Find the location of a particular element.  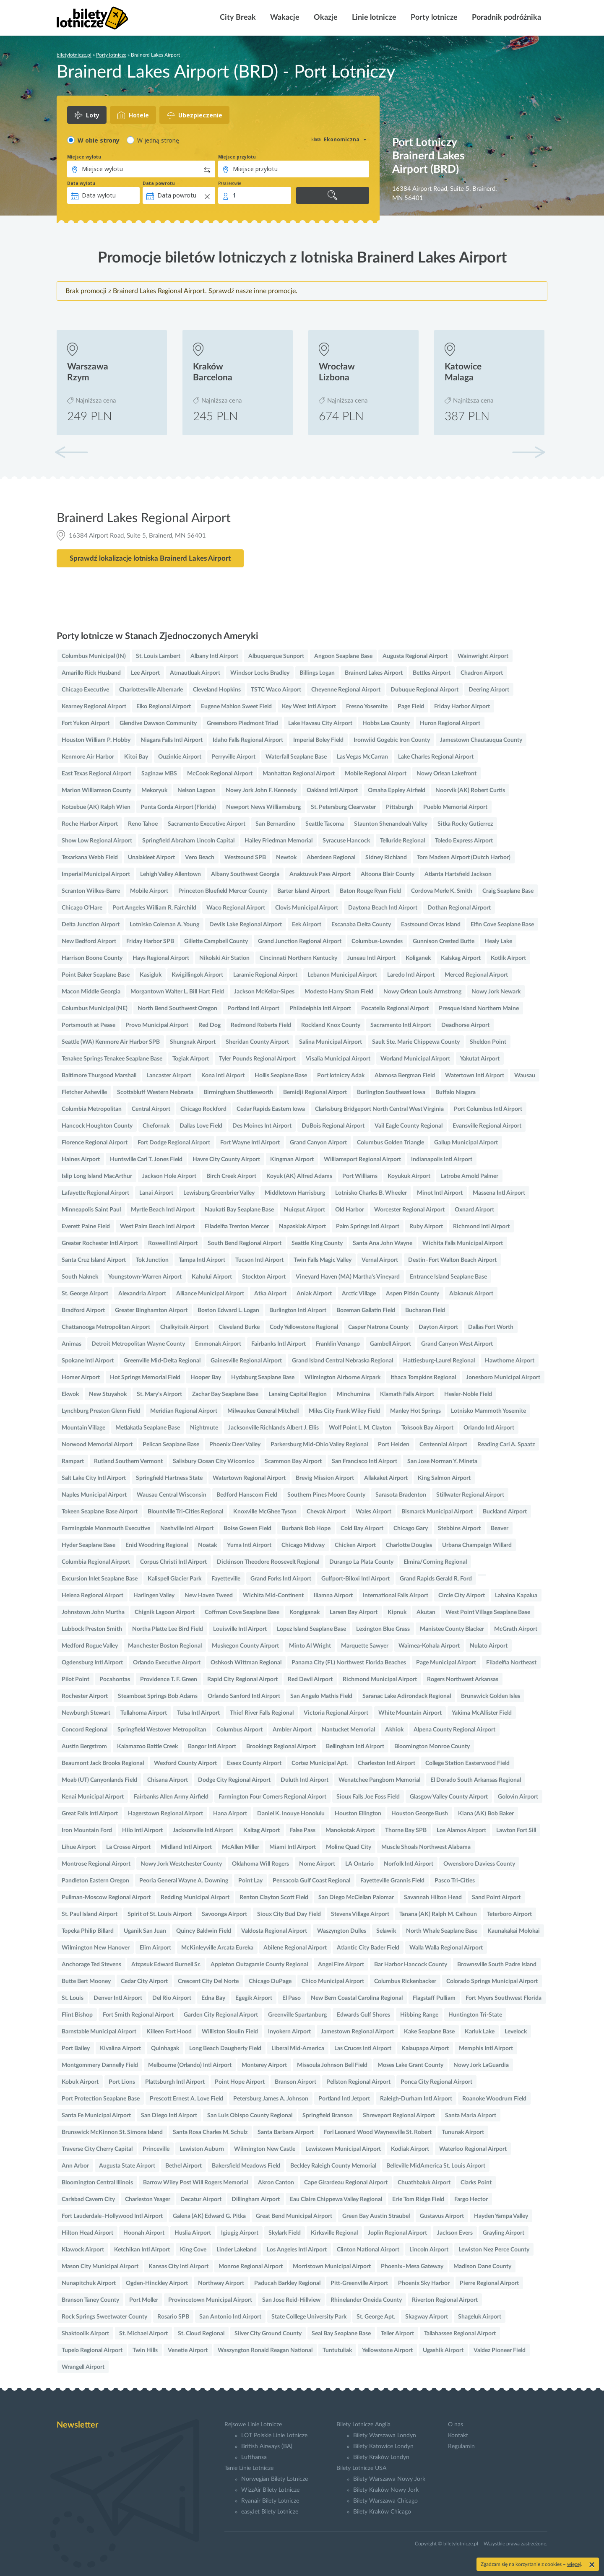

Brainerd Lakes Airport is located at coordinates (374, 673).